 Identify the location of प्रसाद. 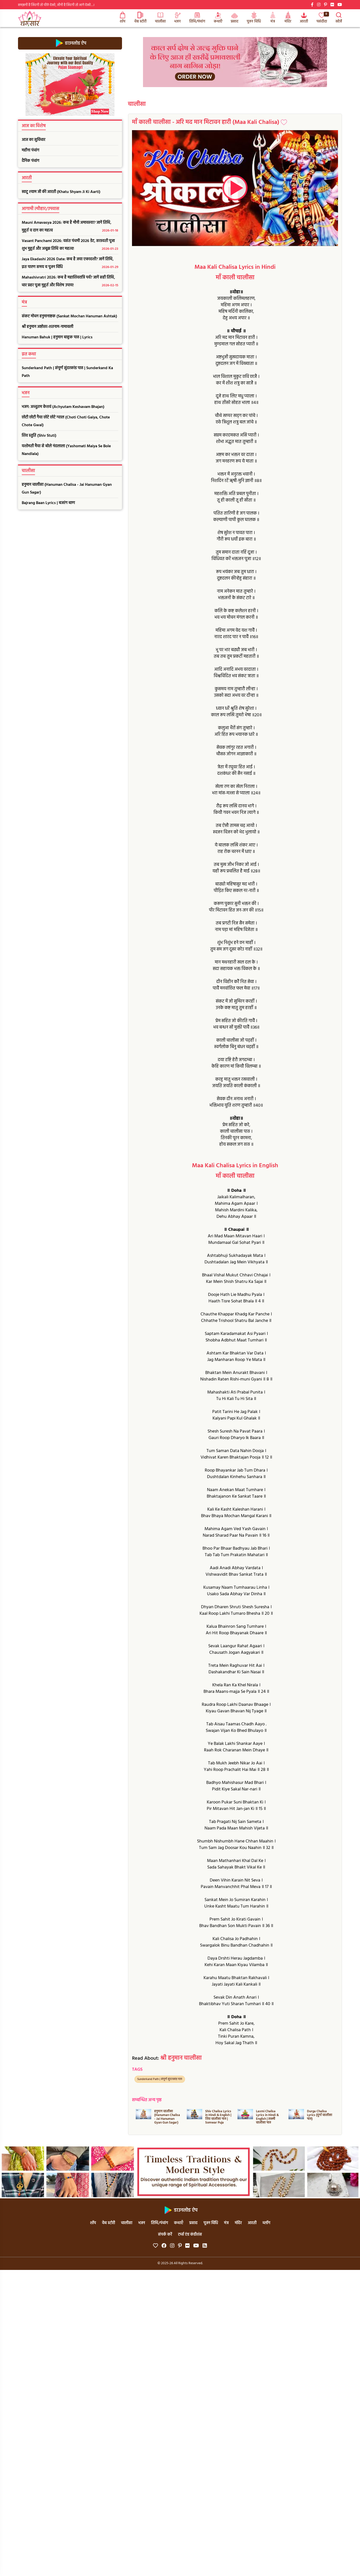
(234, 18).